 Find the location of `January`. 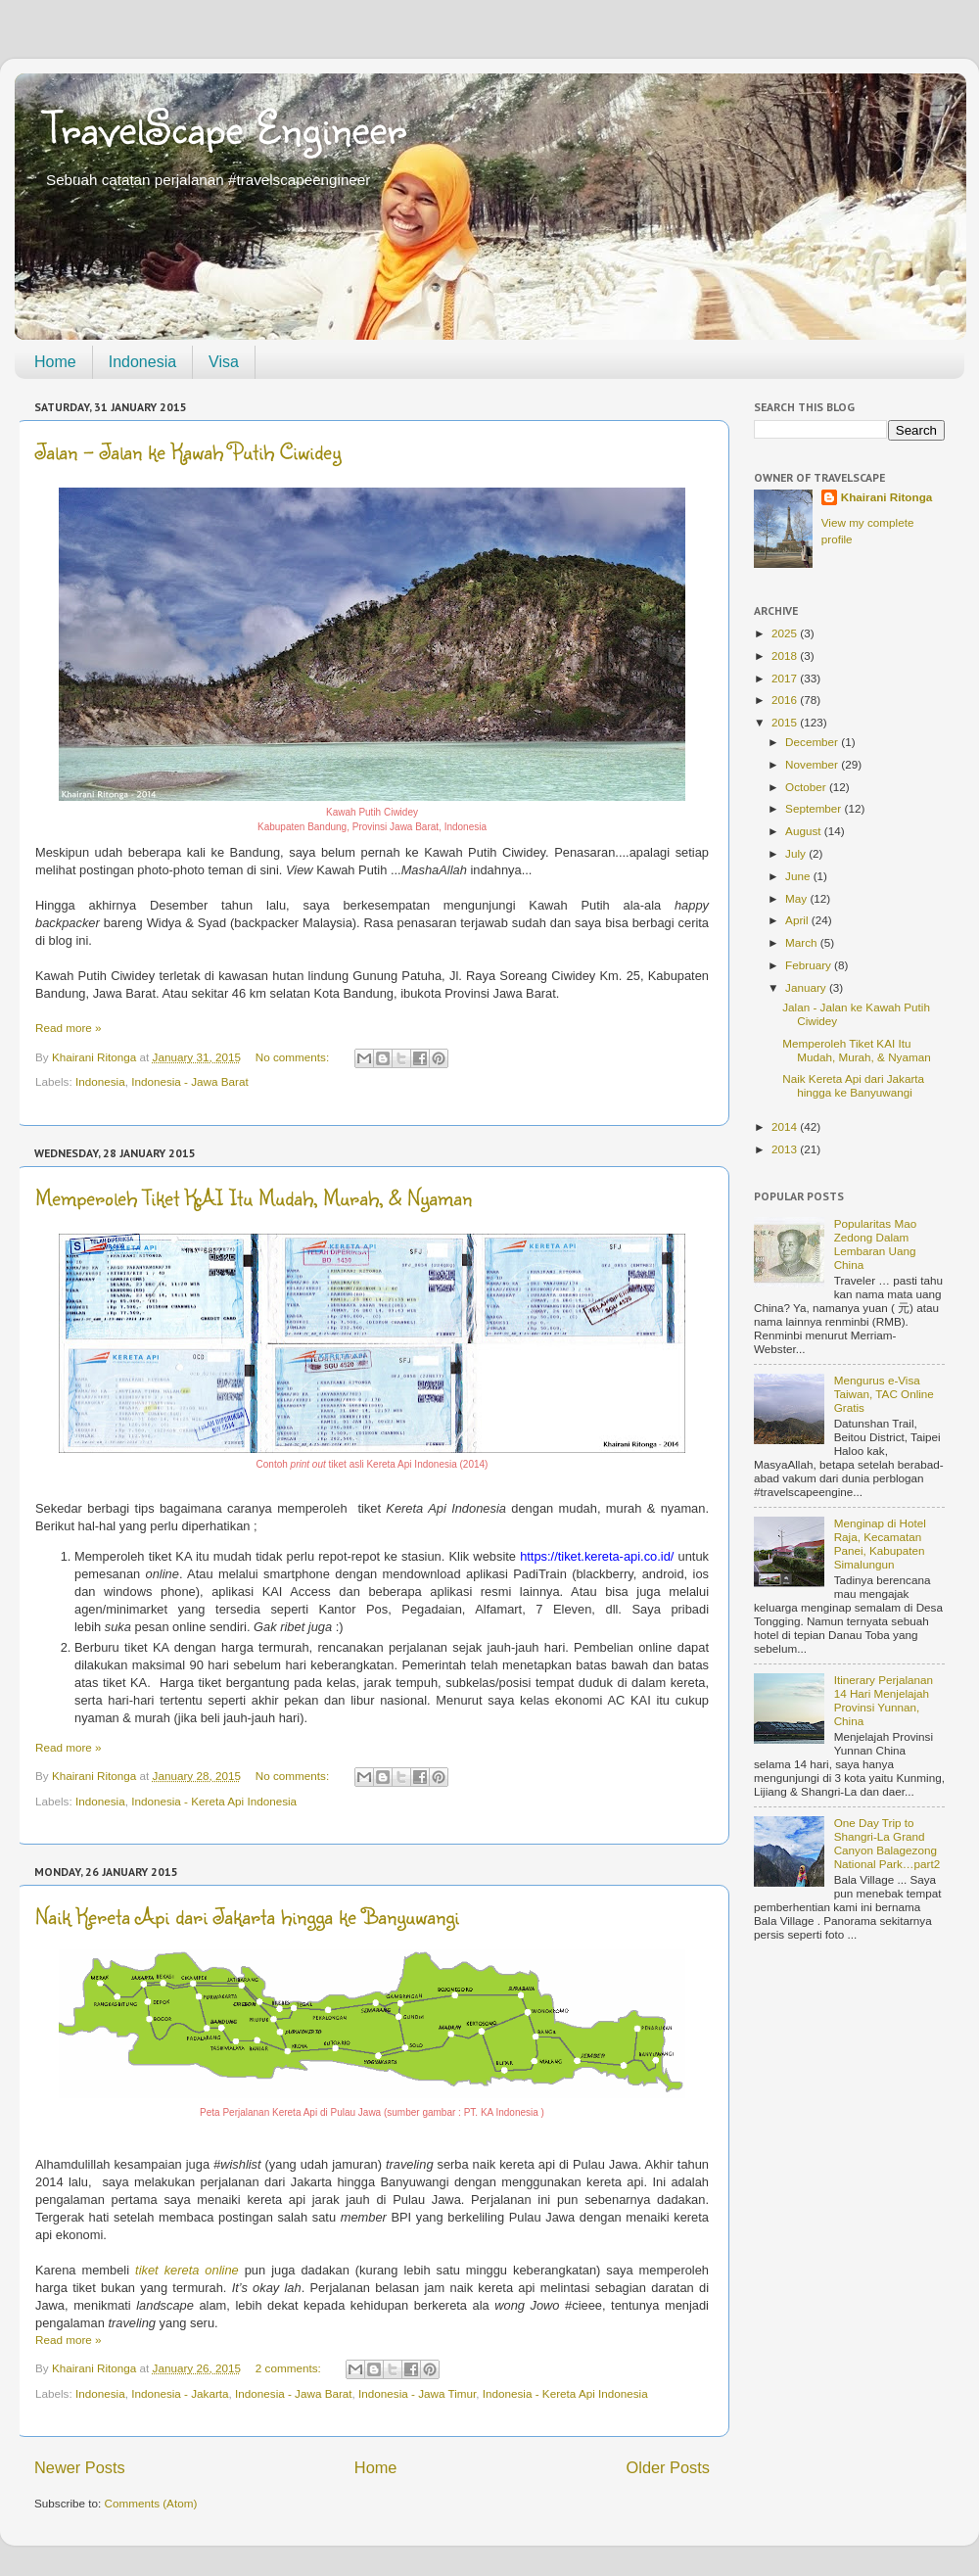

January is located at coordinates (807, 987).